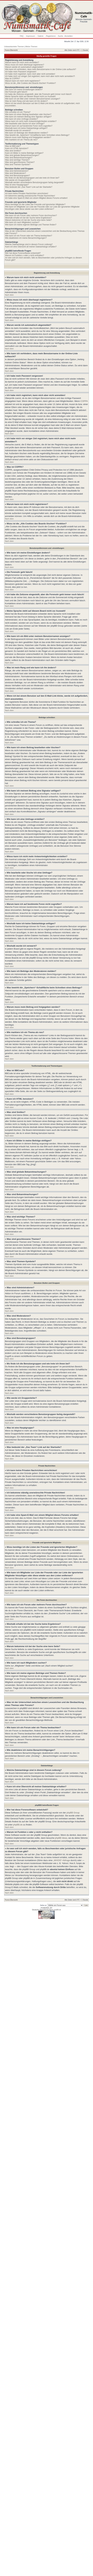 This screenshot has width=93, height=2576. What do you see at coordinates (30, 225) in the screenshot?
I see `Wie kann ich meine eigenen Beiträge und Themen finden?` at bounding box center [30, 225].